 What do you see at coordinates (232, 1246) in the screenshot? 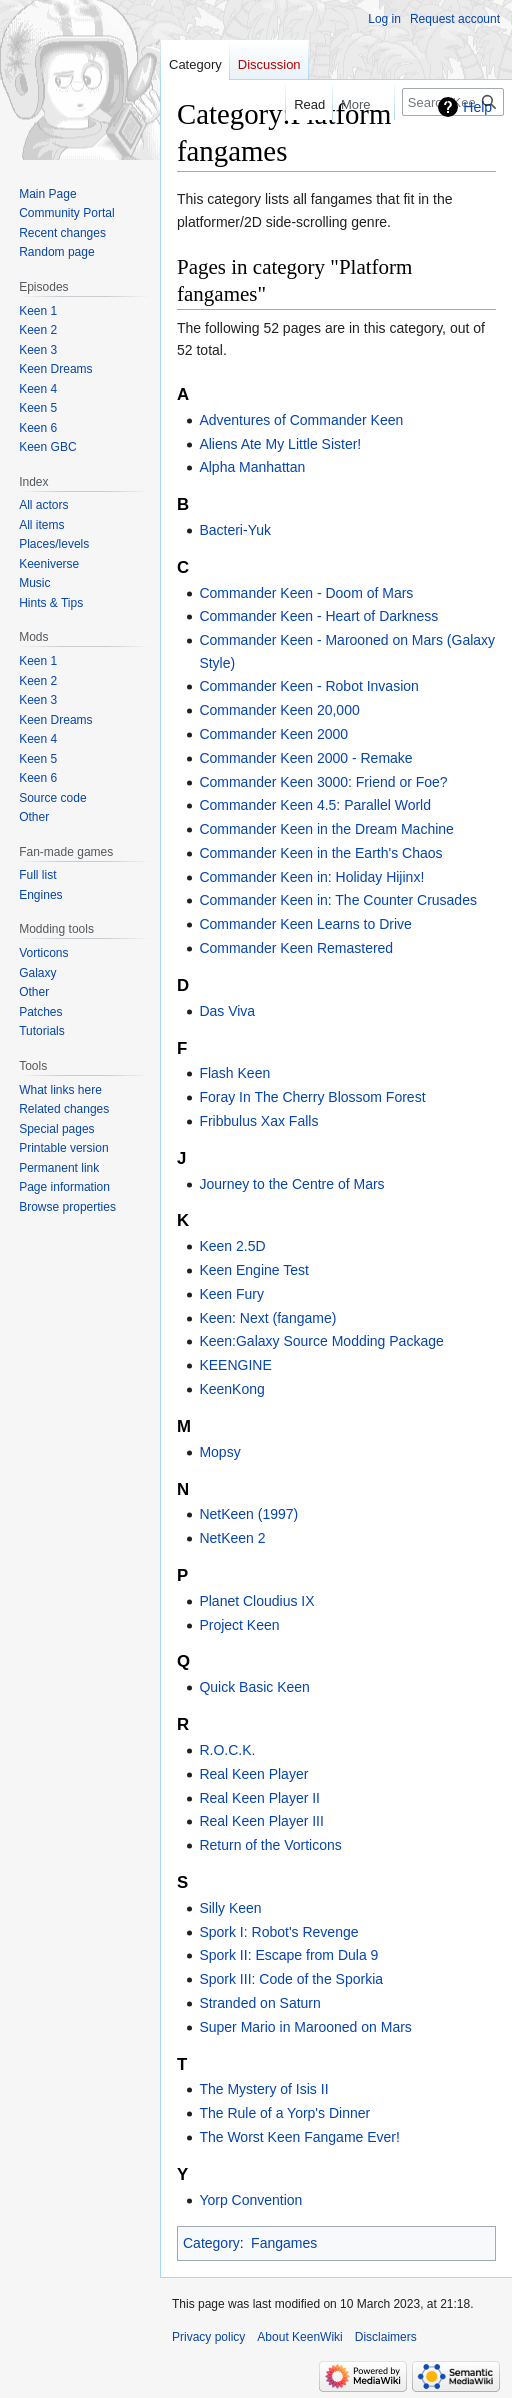
I see `Keen 2.5D` at bounding box center [232, 1246].